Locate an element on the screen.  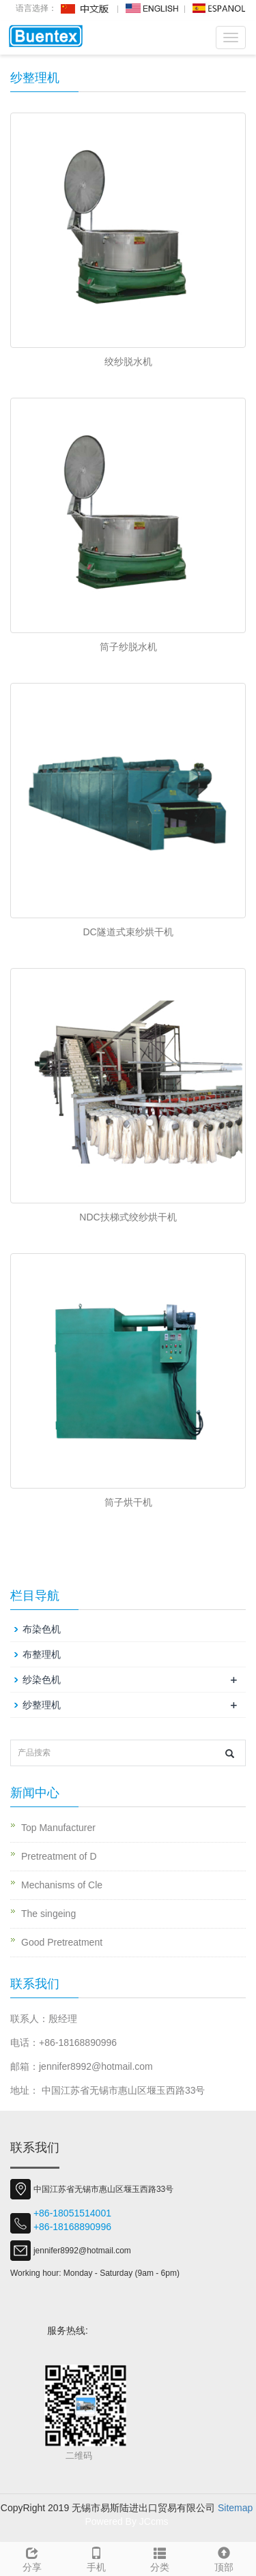
Mechanisms of Cle is located at coordinates (61, 1884).